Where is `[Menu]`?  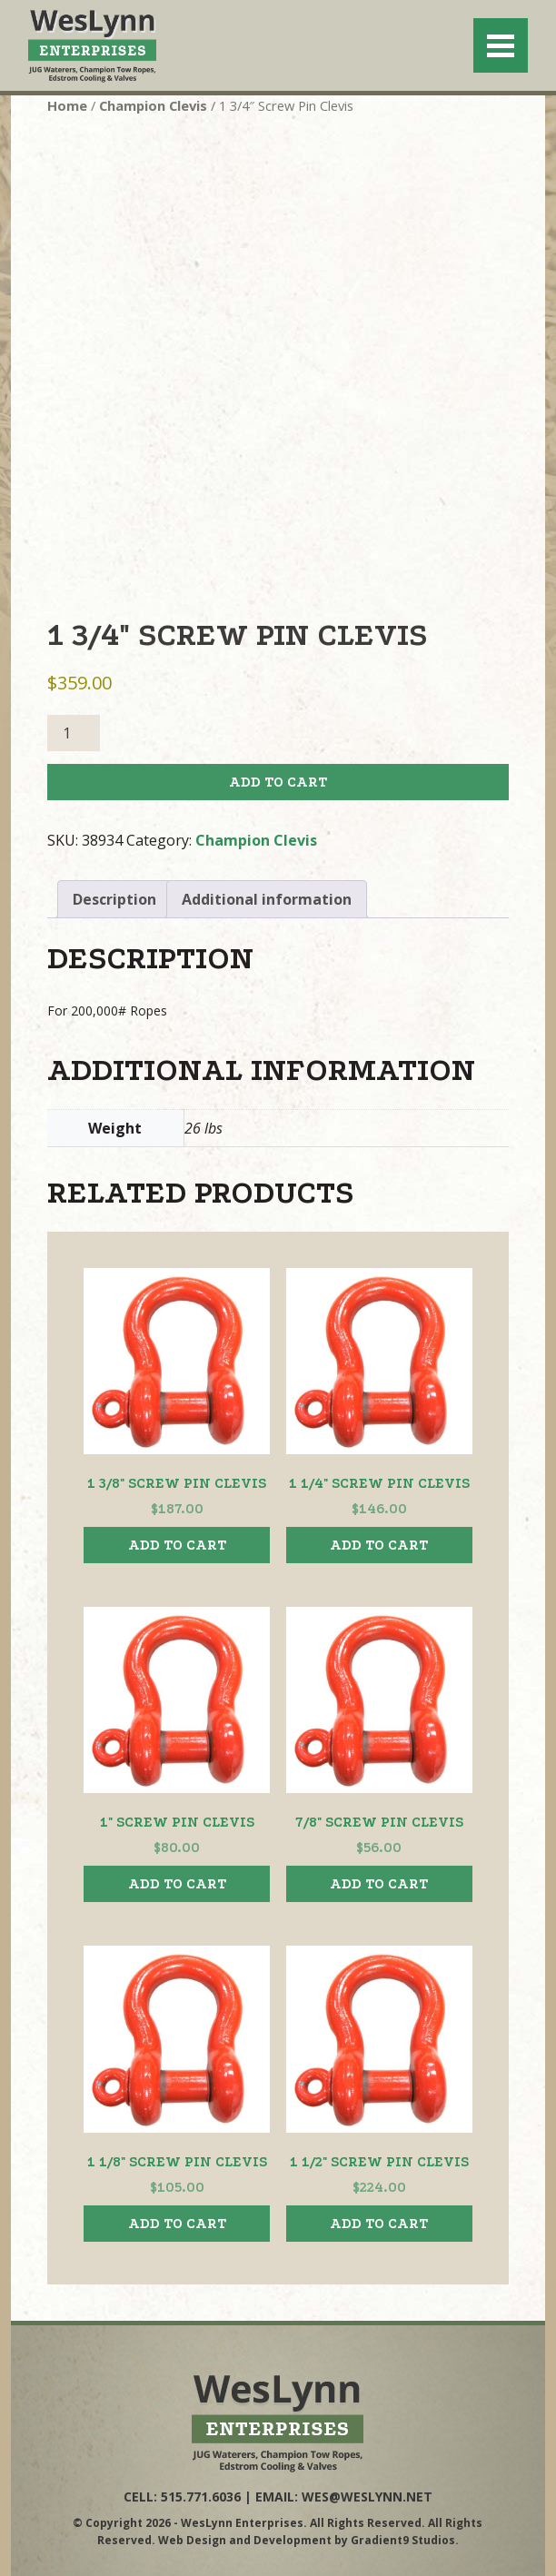 [Menu] is located at coordinates (500, 45).